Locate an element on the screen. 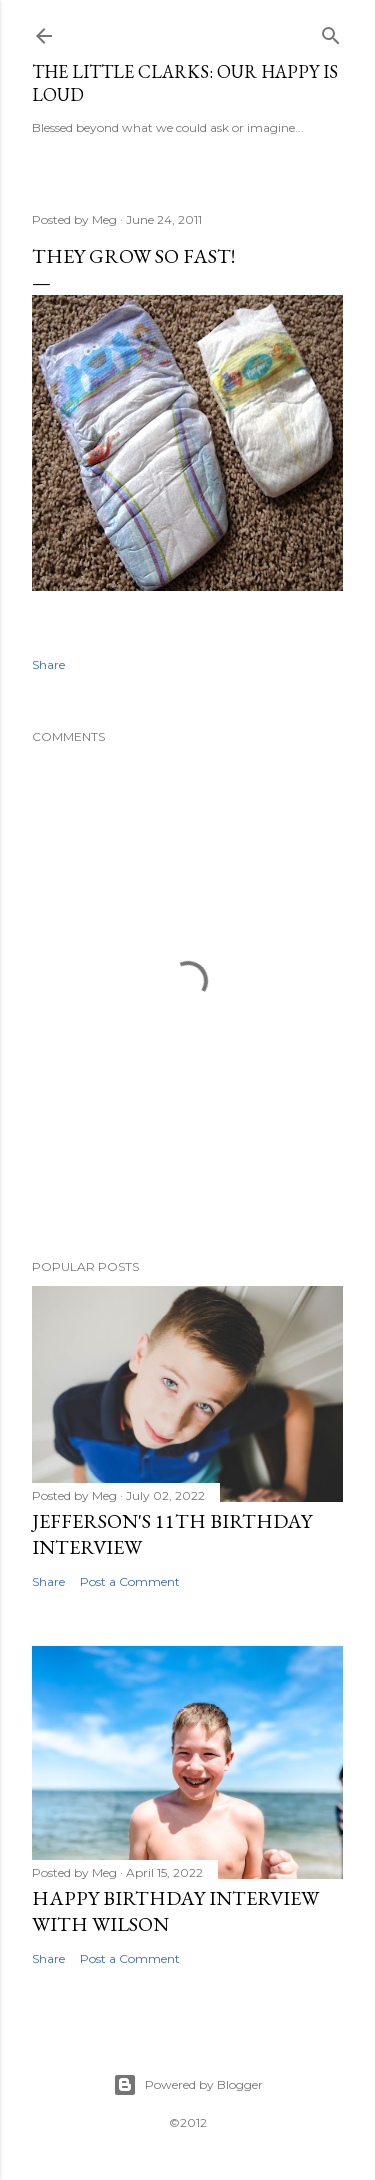 This screenshot has height=2180, width=375. Powered by Blogger is located at coordinates (188, 2085).